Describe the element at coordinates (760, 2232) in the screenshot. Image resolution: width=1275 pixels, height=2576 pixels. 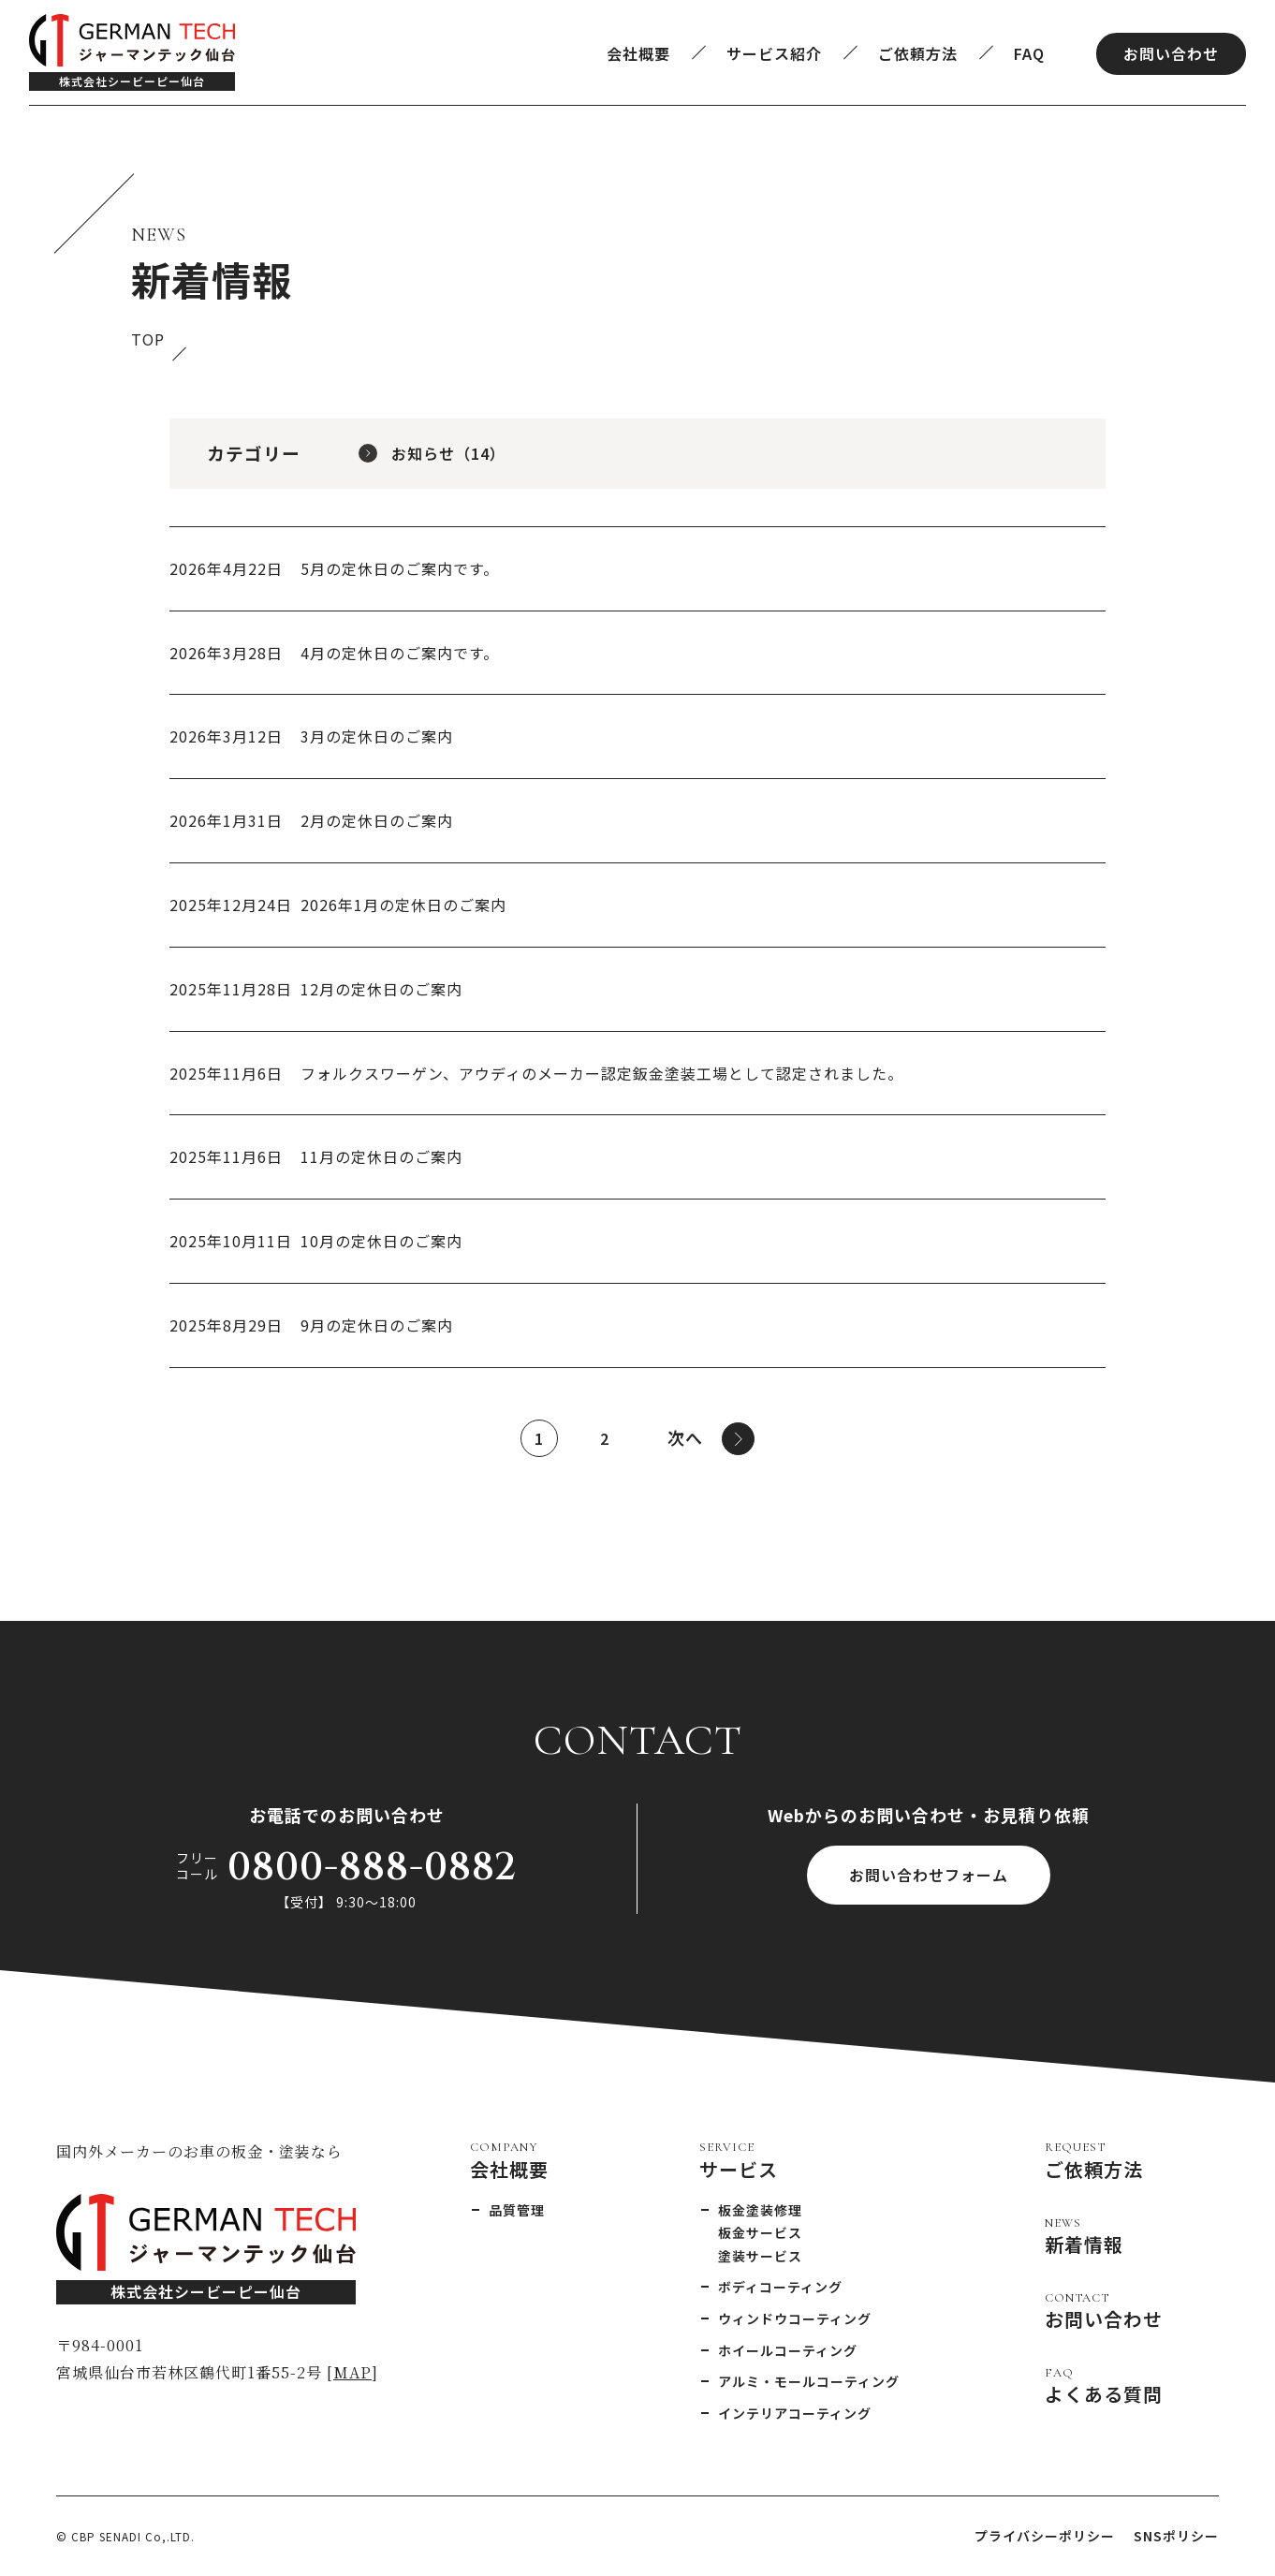
I see `板金サービス` at that location.